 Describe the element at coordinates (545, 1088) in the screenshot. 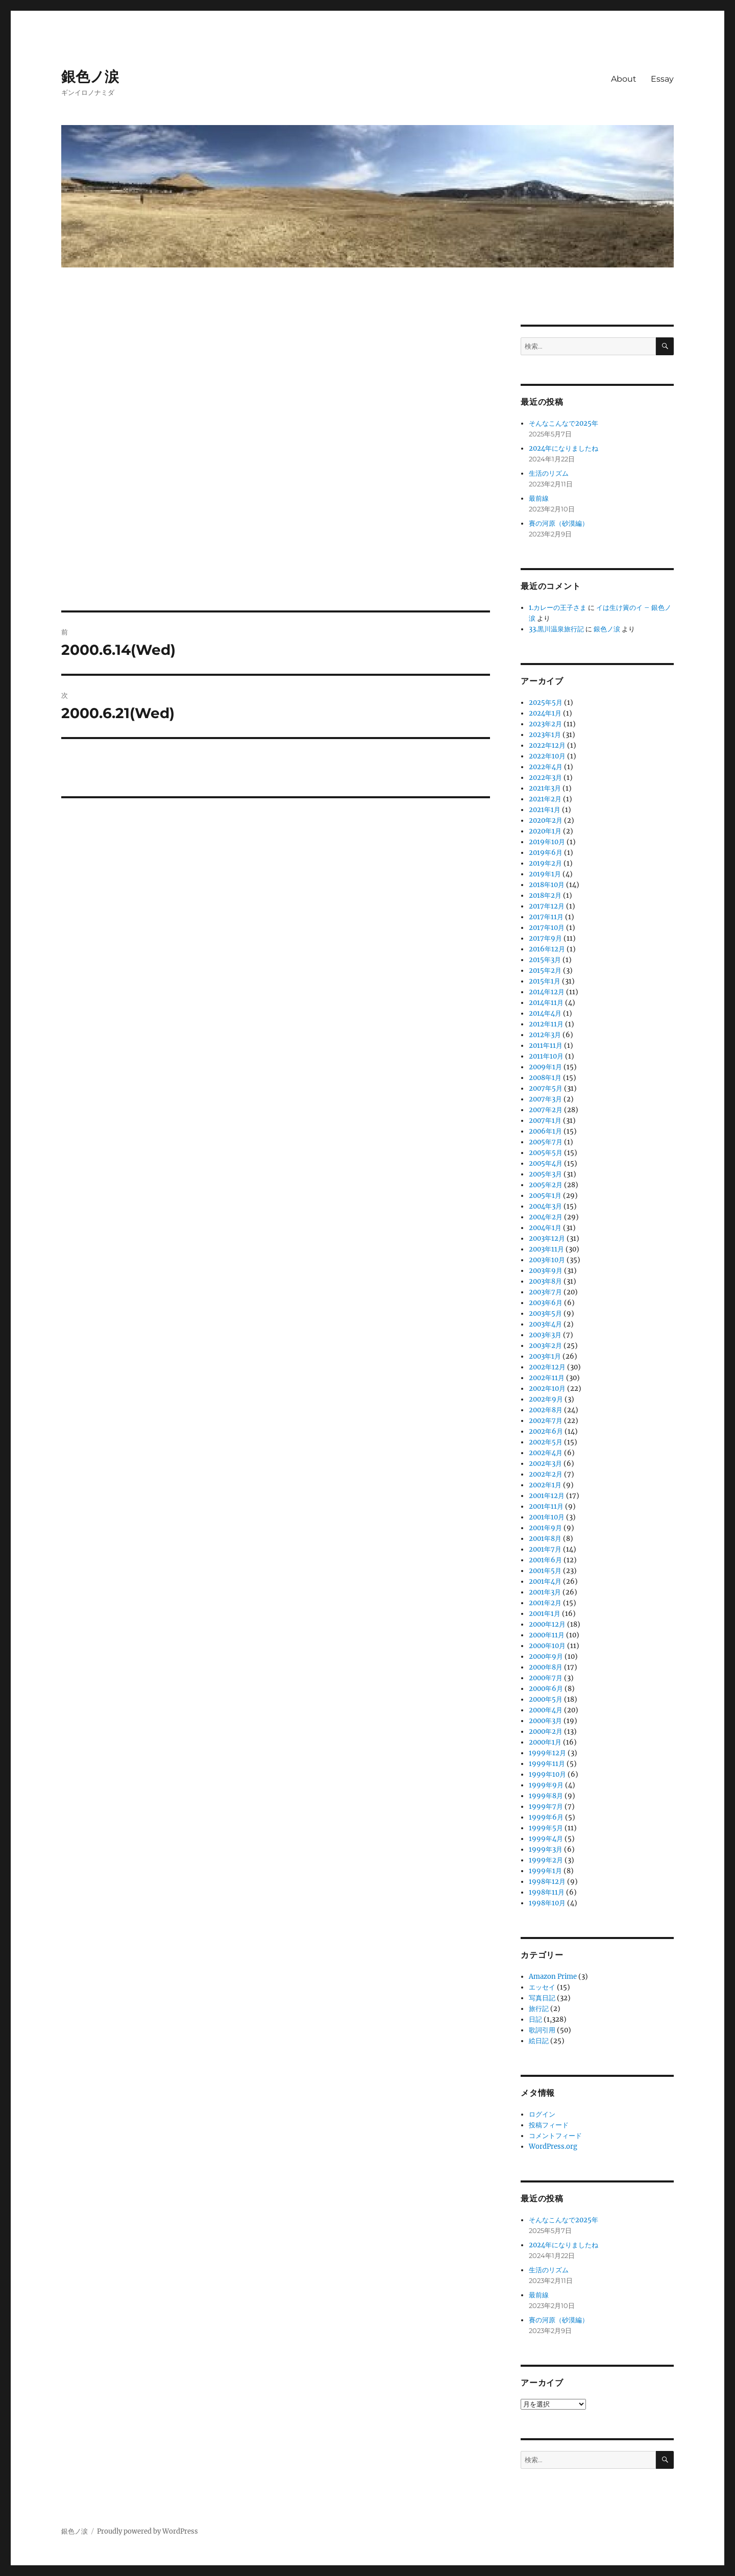

I see `2007年5月` at that location.